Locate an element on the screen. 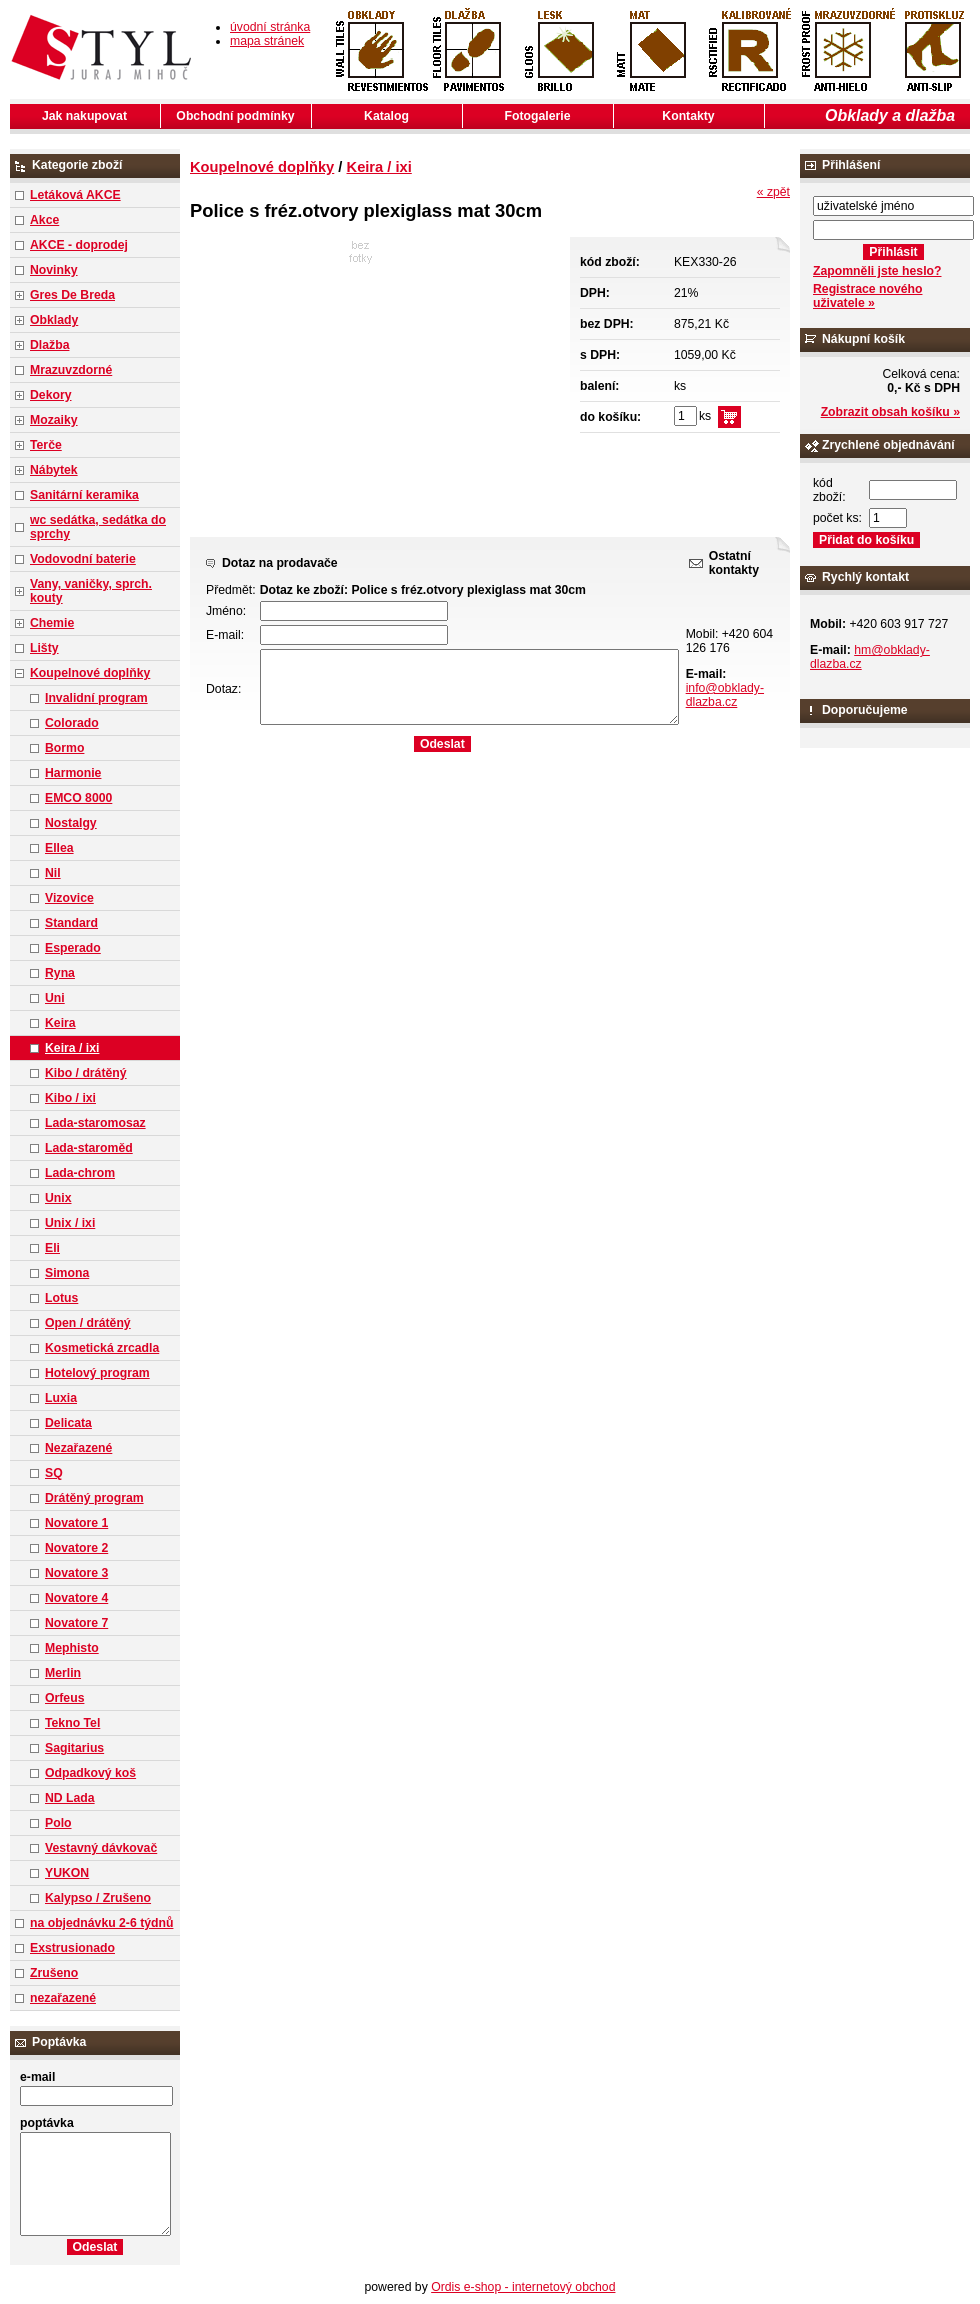  Uni is located at coordinates (55, 998).